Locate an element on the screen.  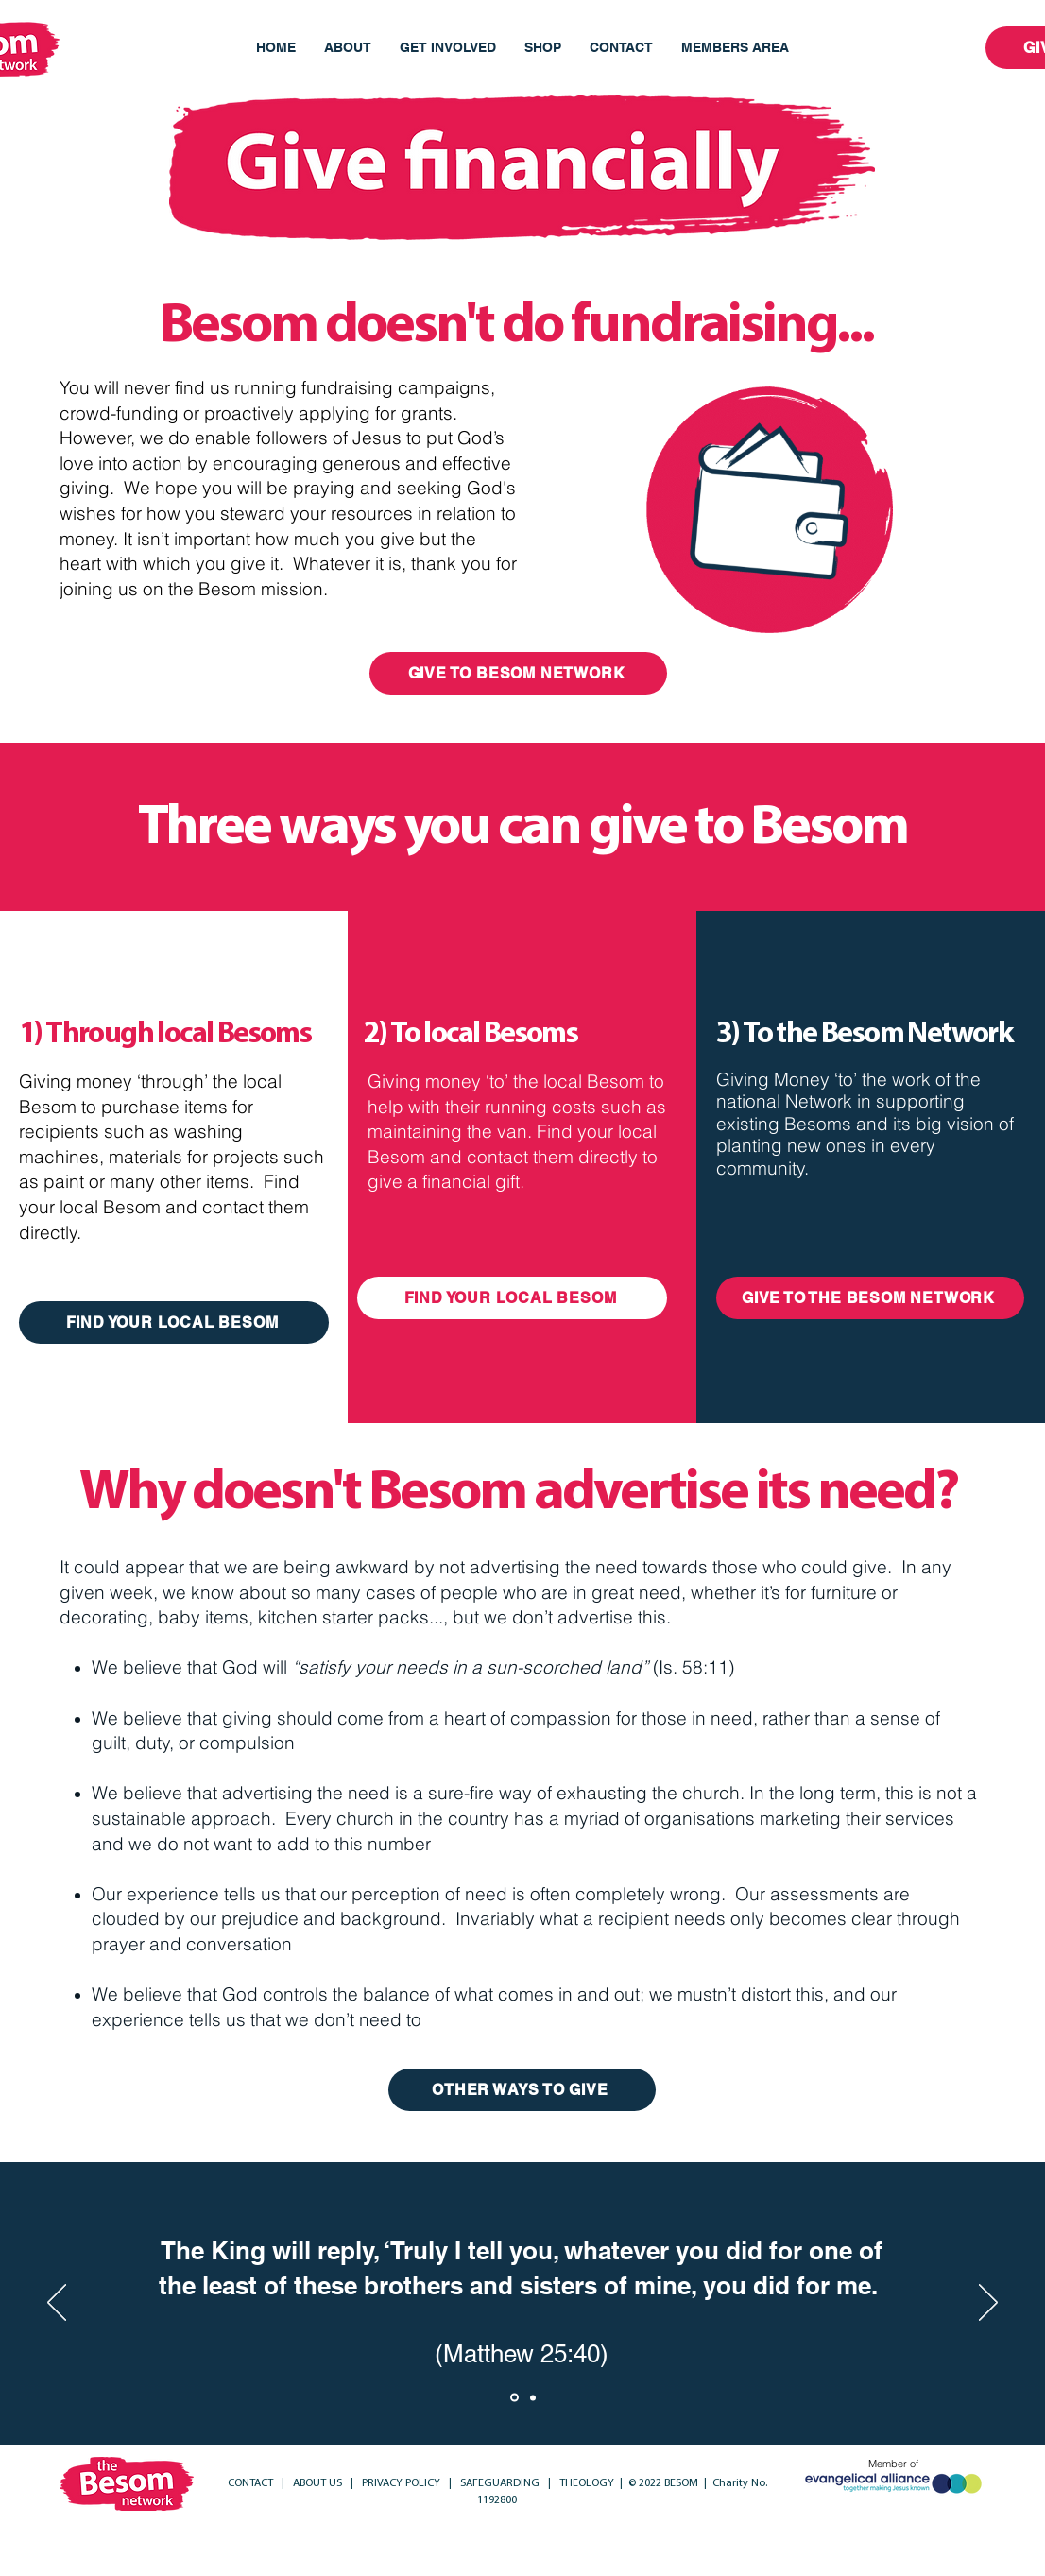
PRIVACY POLICY is located at coordinates (402, 2483).